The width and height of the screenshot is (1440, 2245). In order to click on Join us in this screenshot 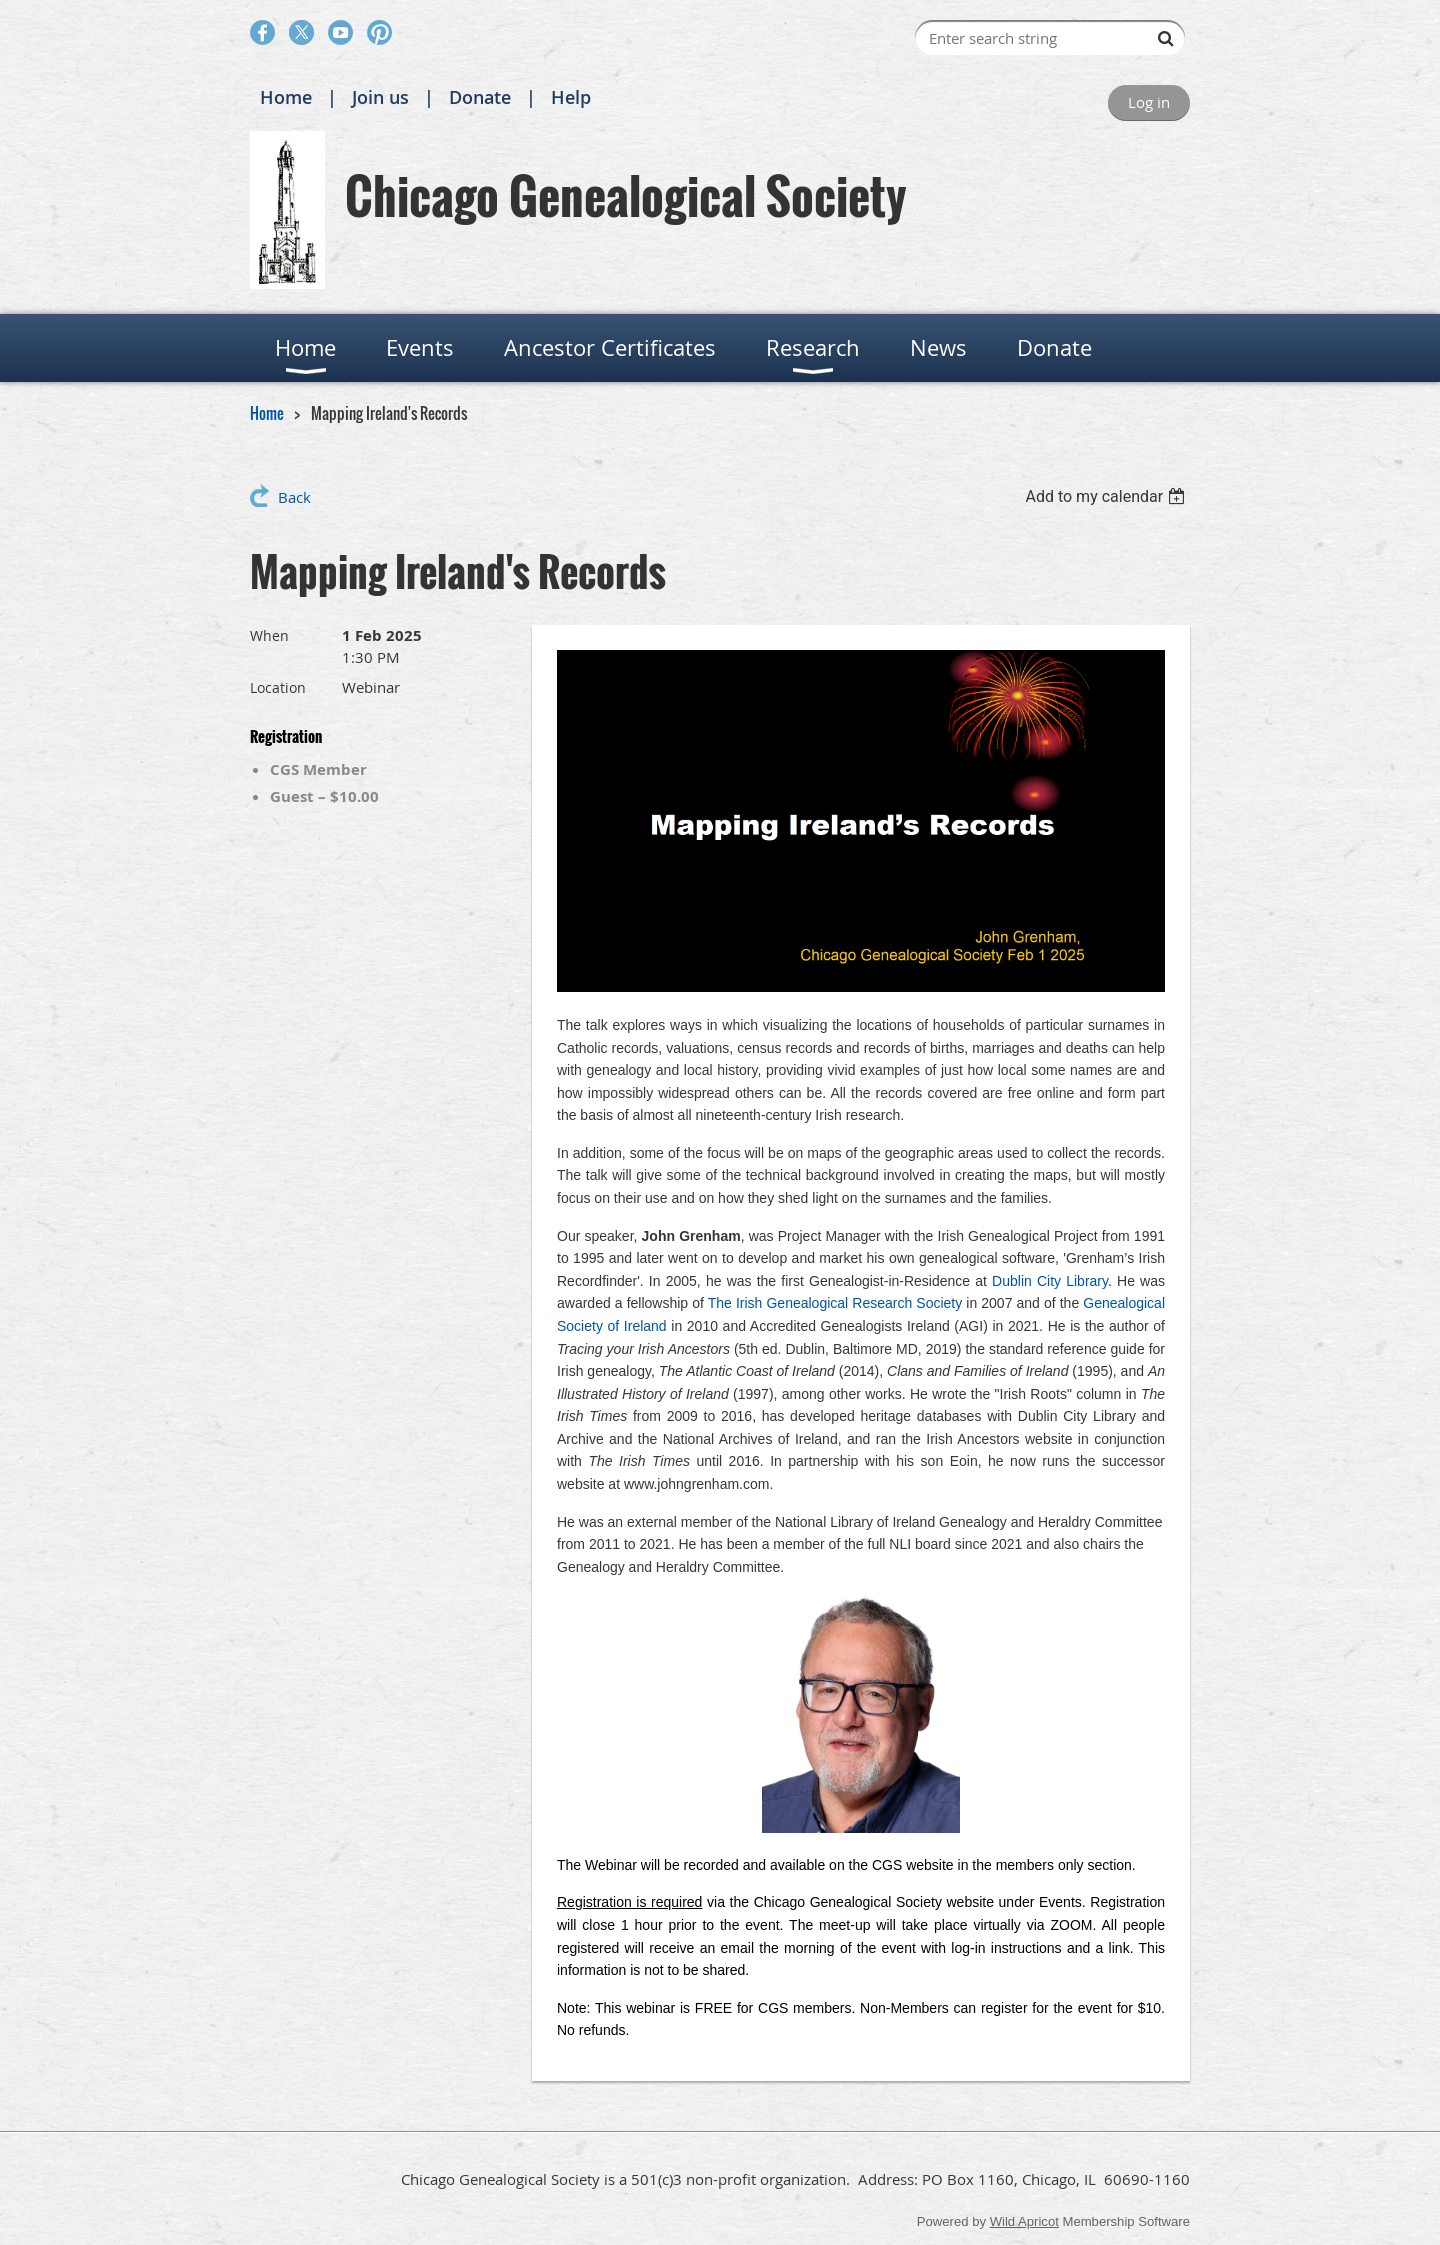, I will do `click(380, 97)`.